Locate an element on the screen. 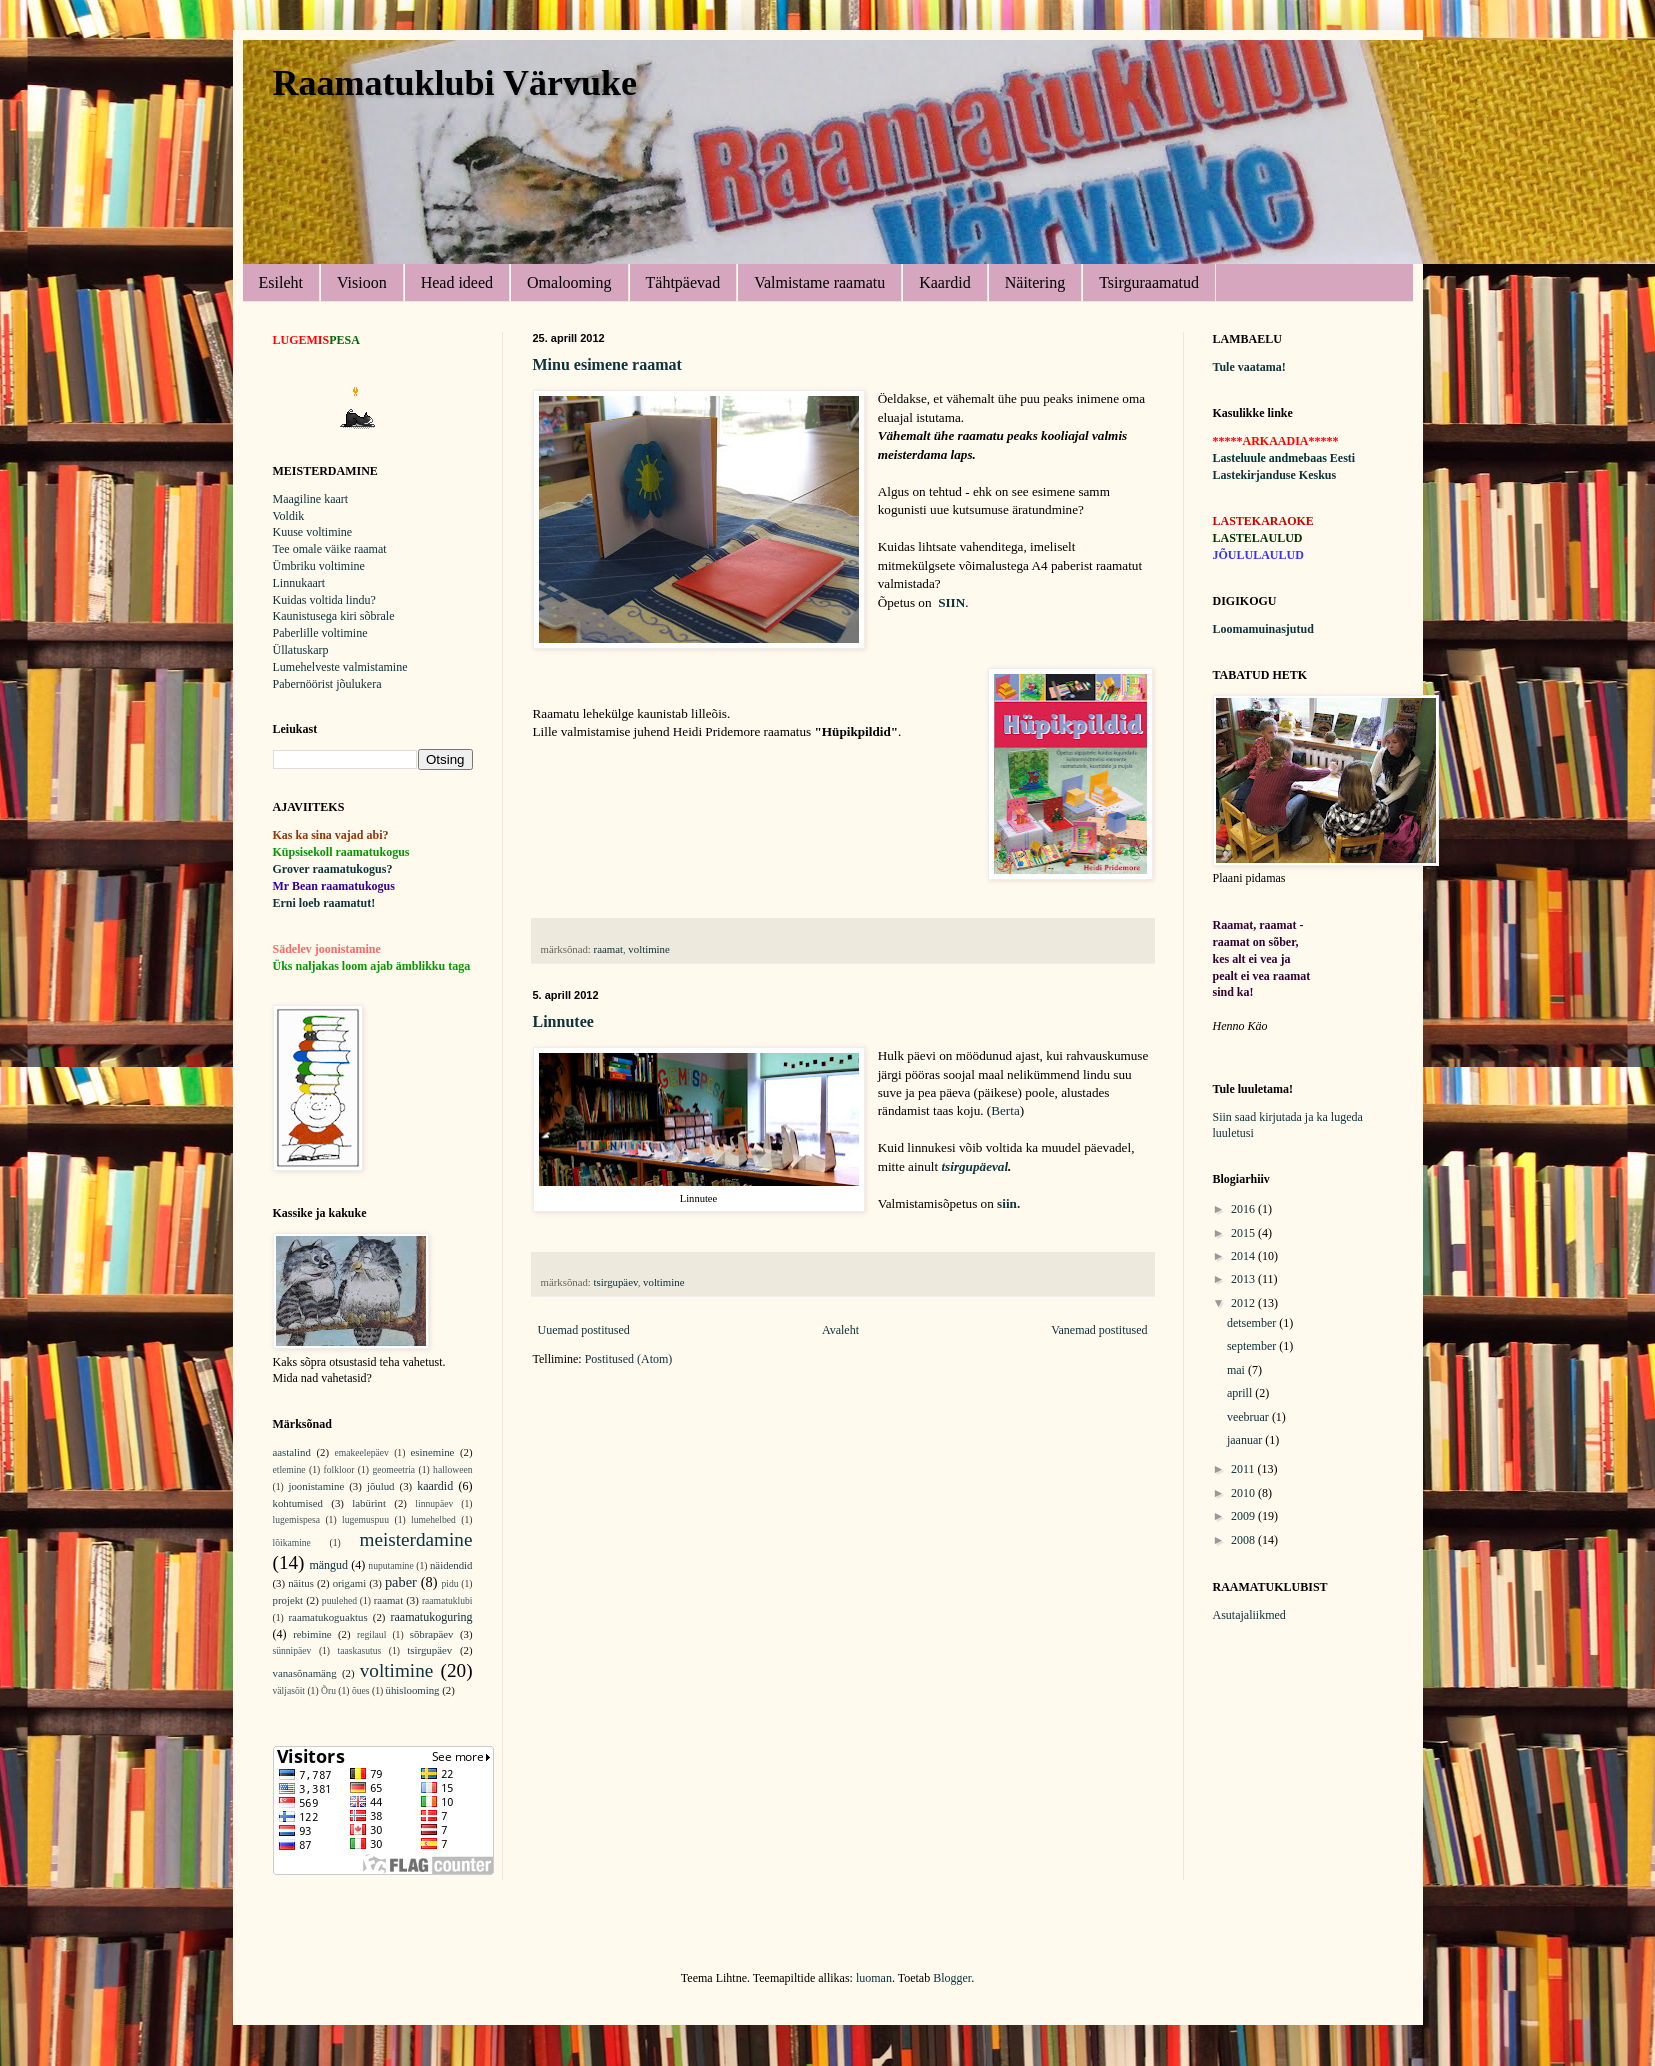 The width and height of the screenshot is (1655, 2066). Linnukaart is located at coordinates (299, 583).